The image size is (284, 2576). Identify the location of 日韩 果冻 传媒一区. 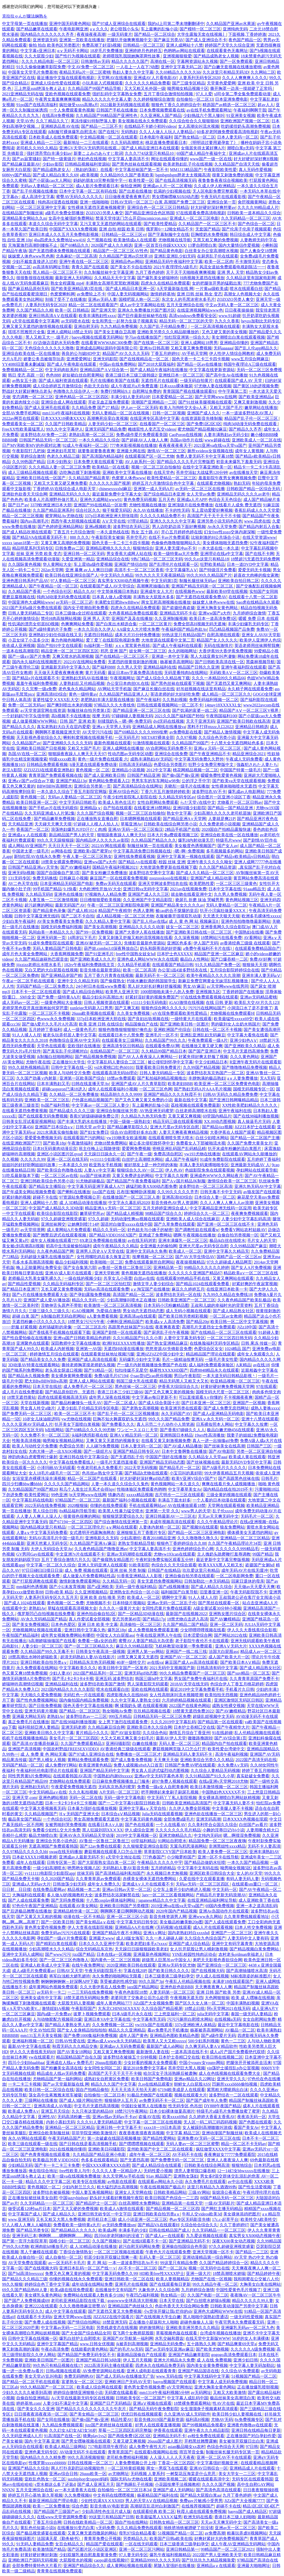
(258, 1343).